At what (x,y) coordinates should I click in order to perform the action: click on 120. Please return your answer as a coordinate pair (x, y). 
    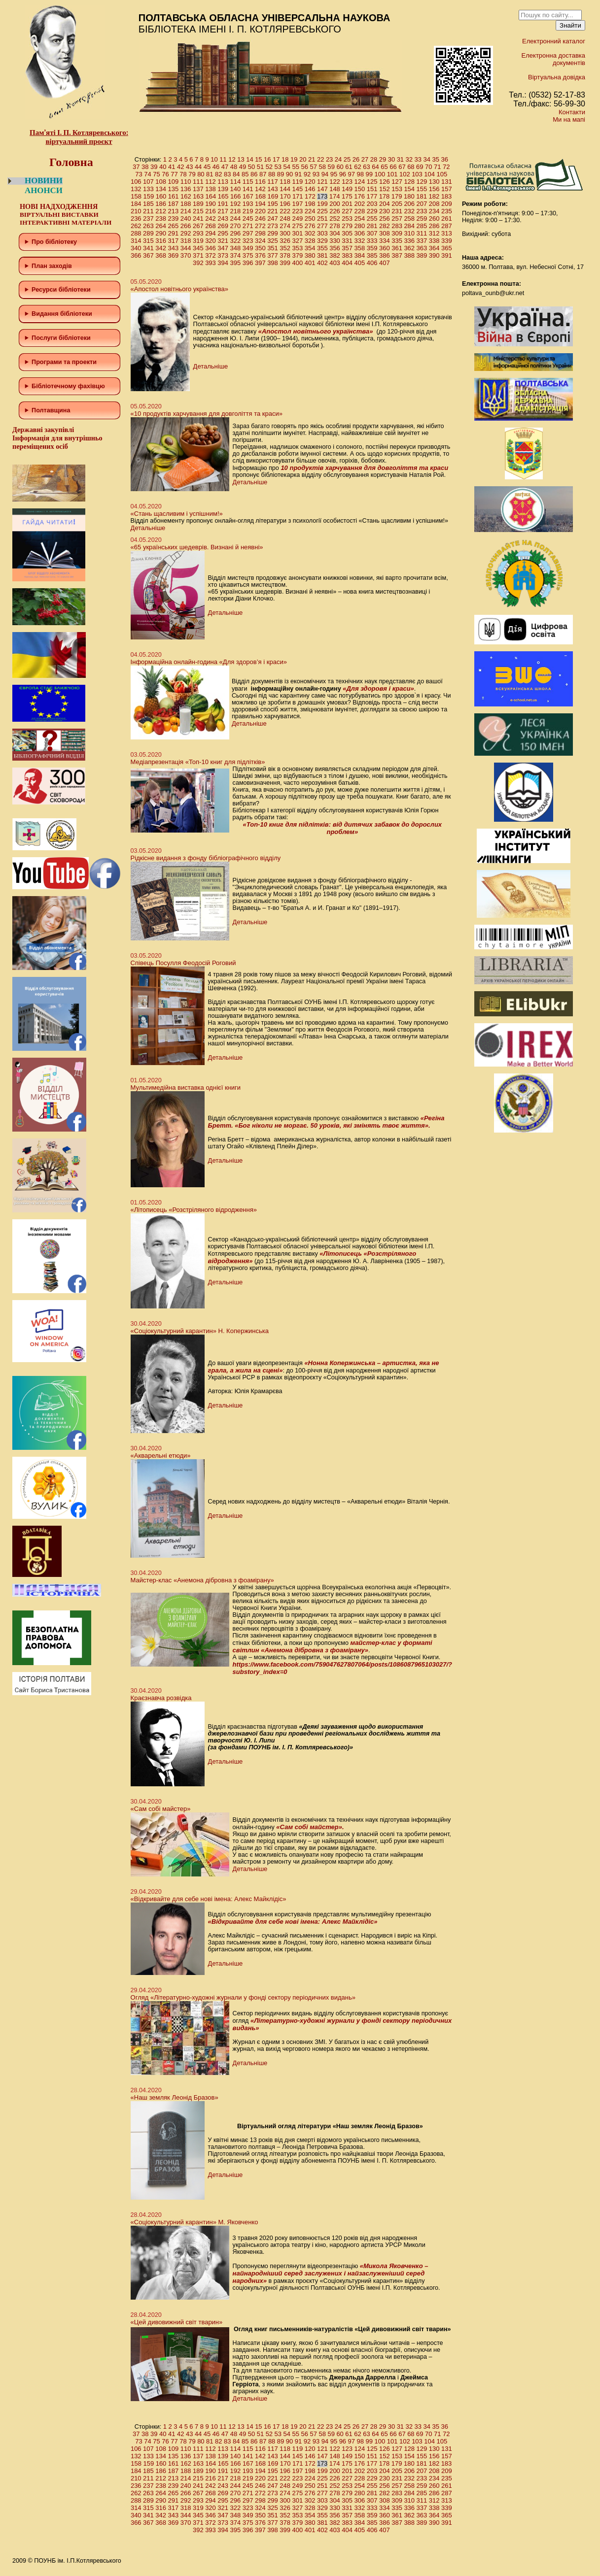
    Looking at the image, I should click on (310, 181).